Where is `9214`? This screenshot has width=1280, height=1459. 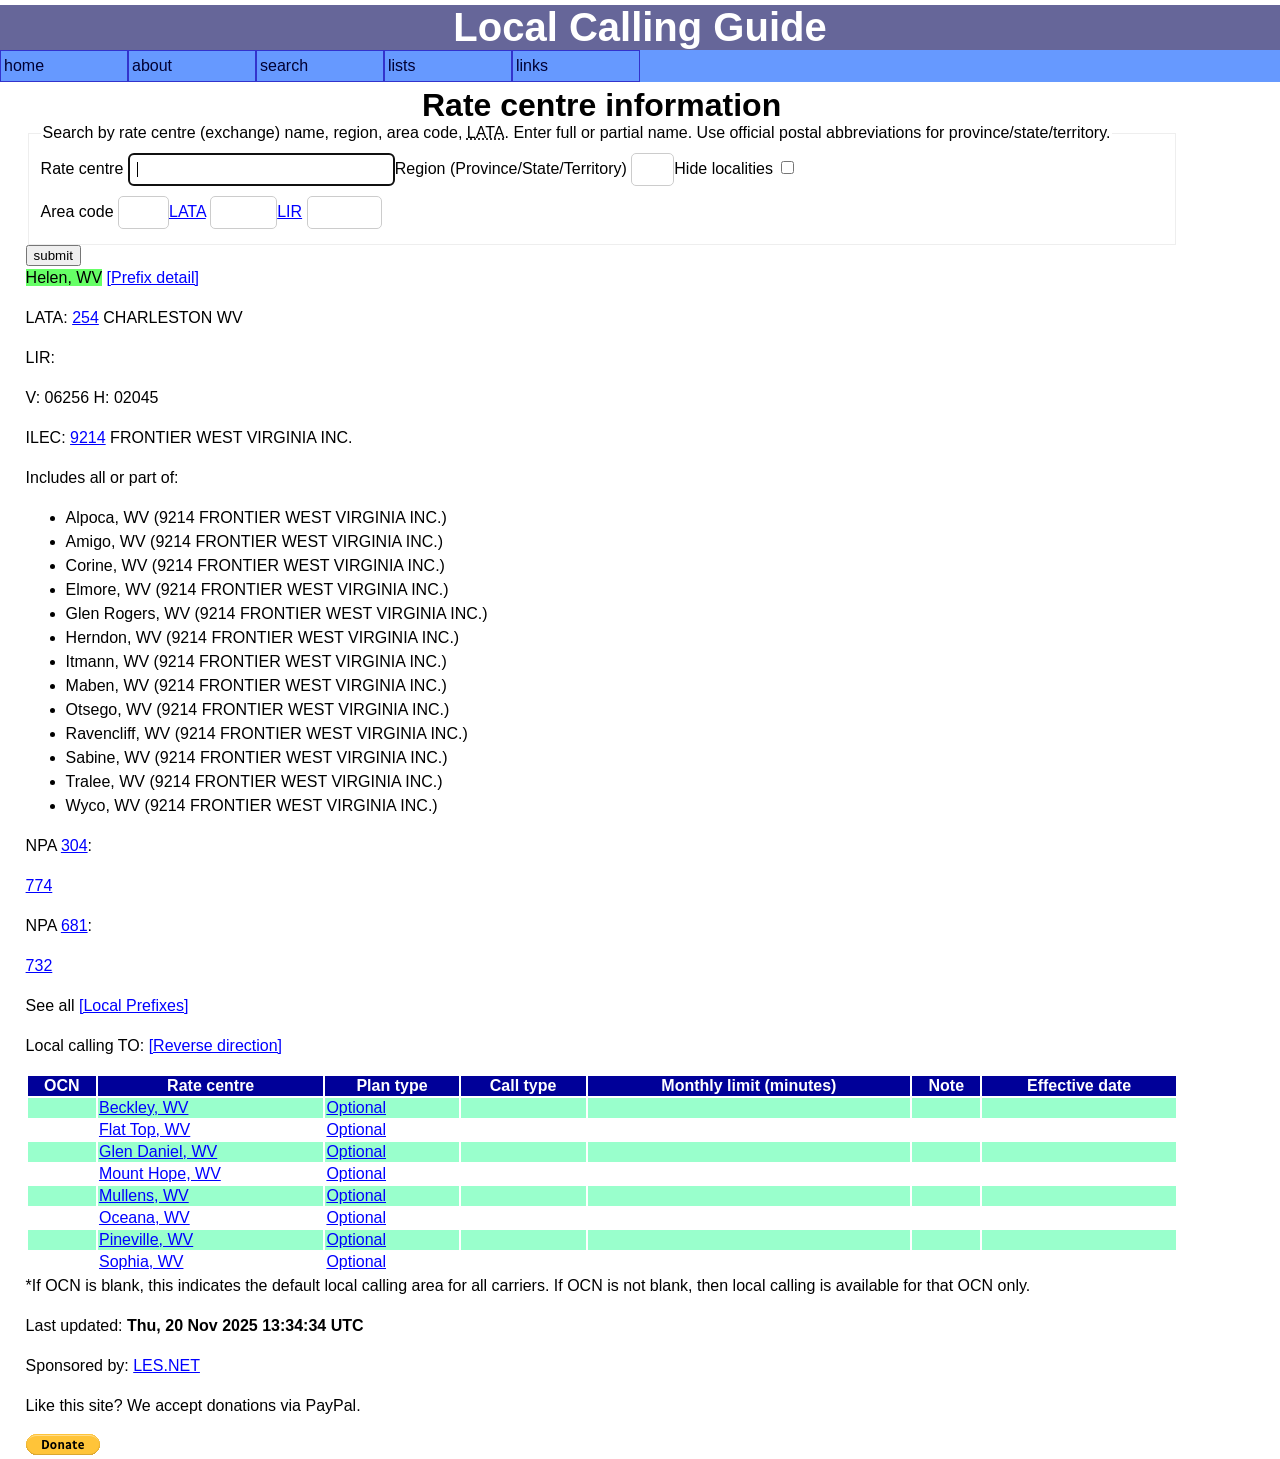 9214 is located at coordinates (88, 437).